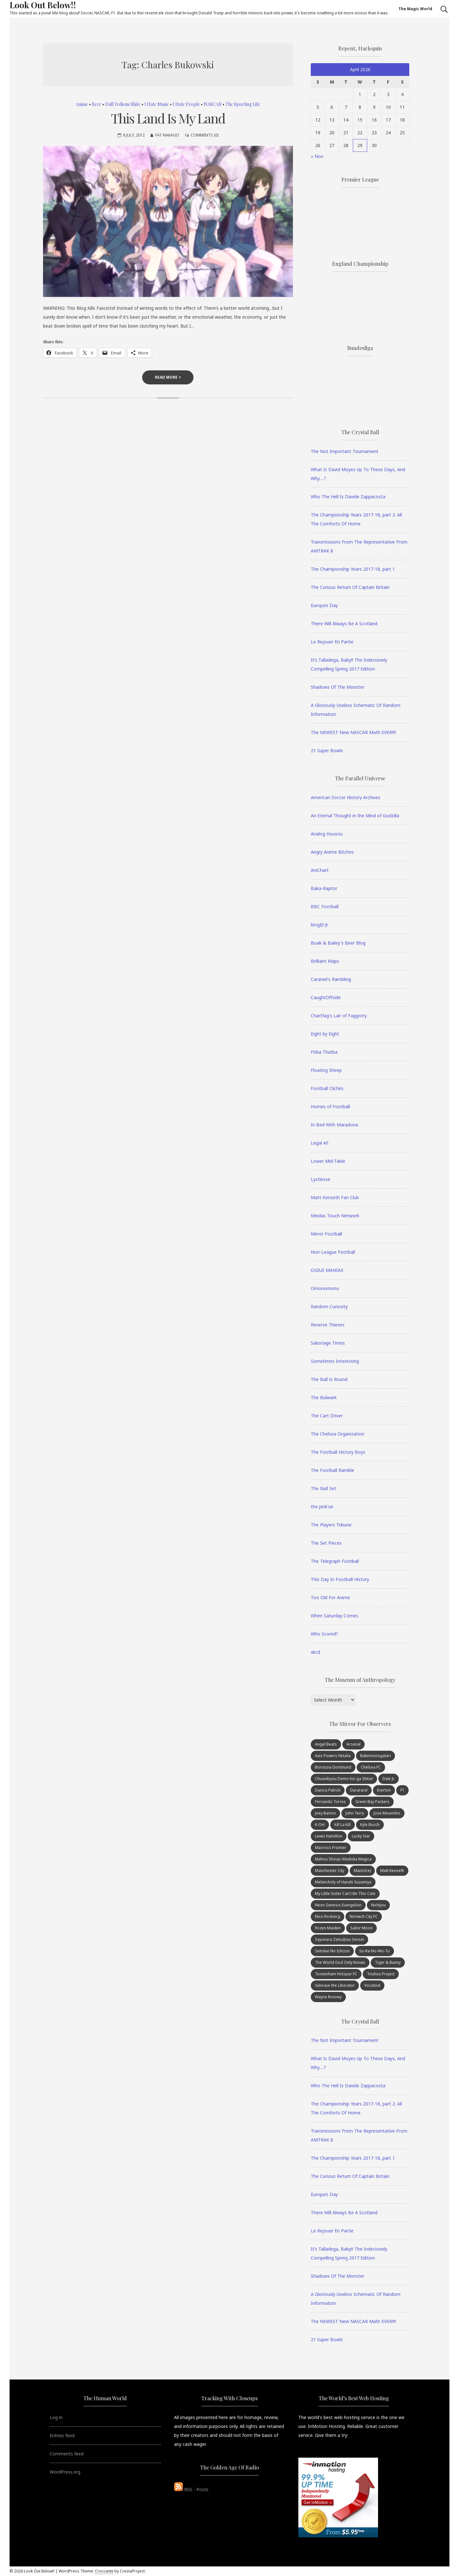 This screenshot has width=459, height=2576. Describe the element at coordinates (334, 1616) in the screenshot. I see `When Saturday Comes` at that location.